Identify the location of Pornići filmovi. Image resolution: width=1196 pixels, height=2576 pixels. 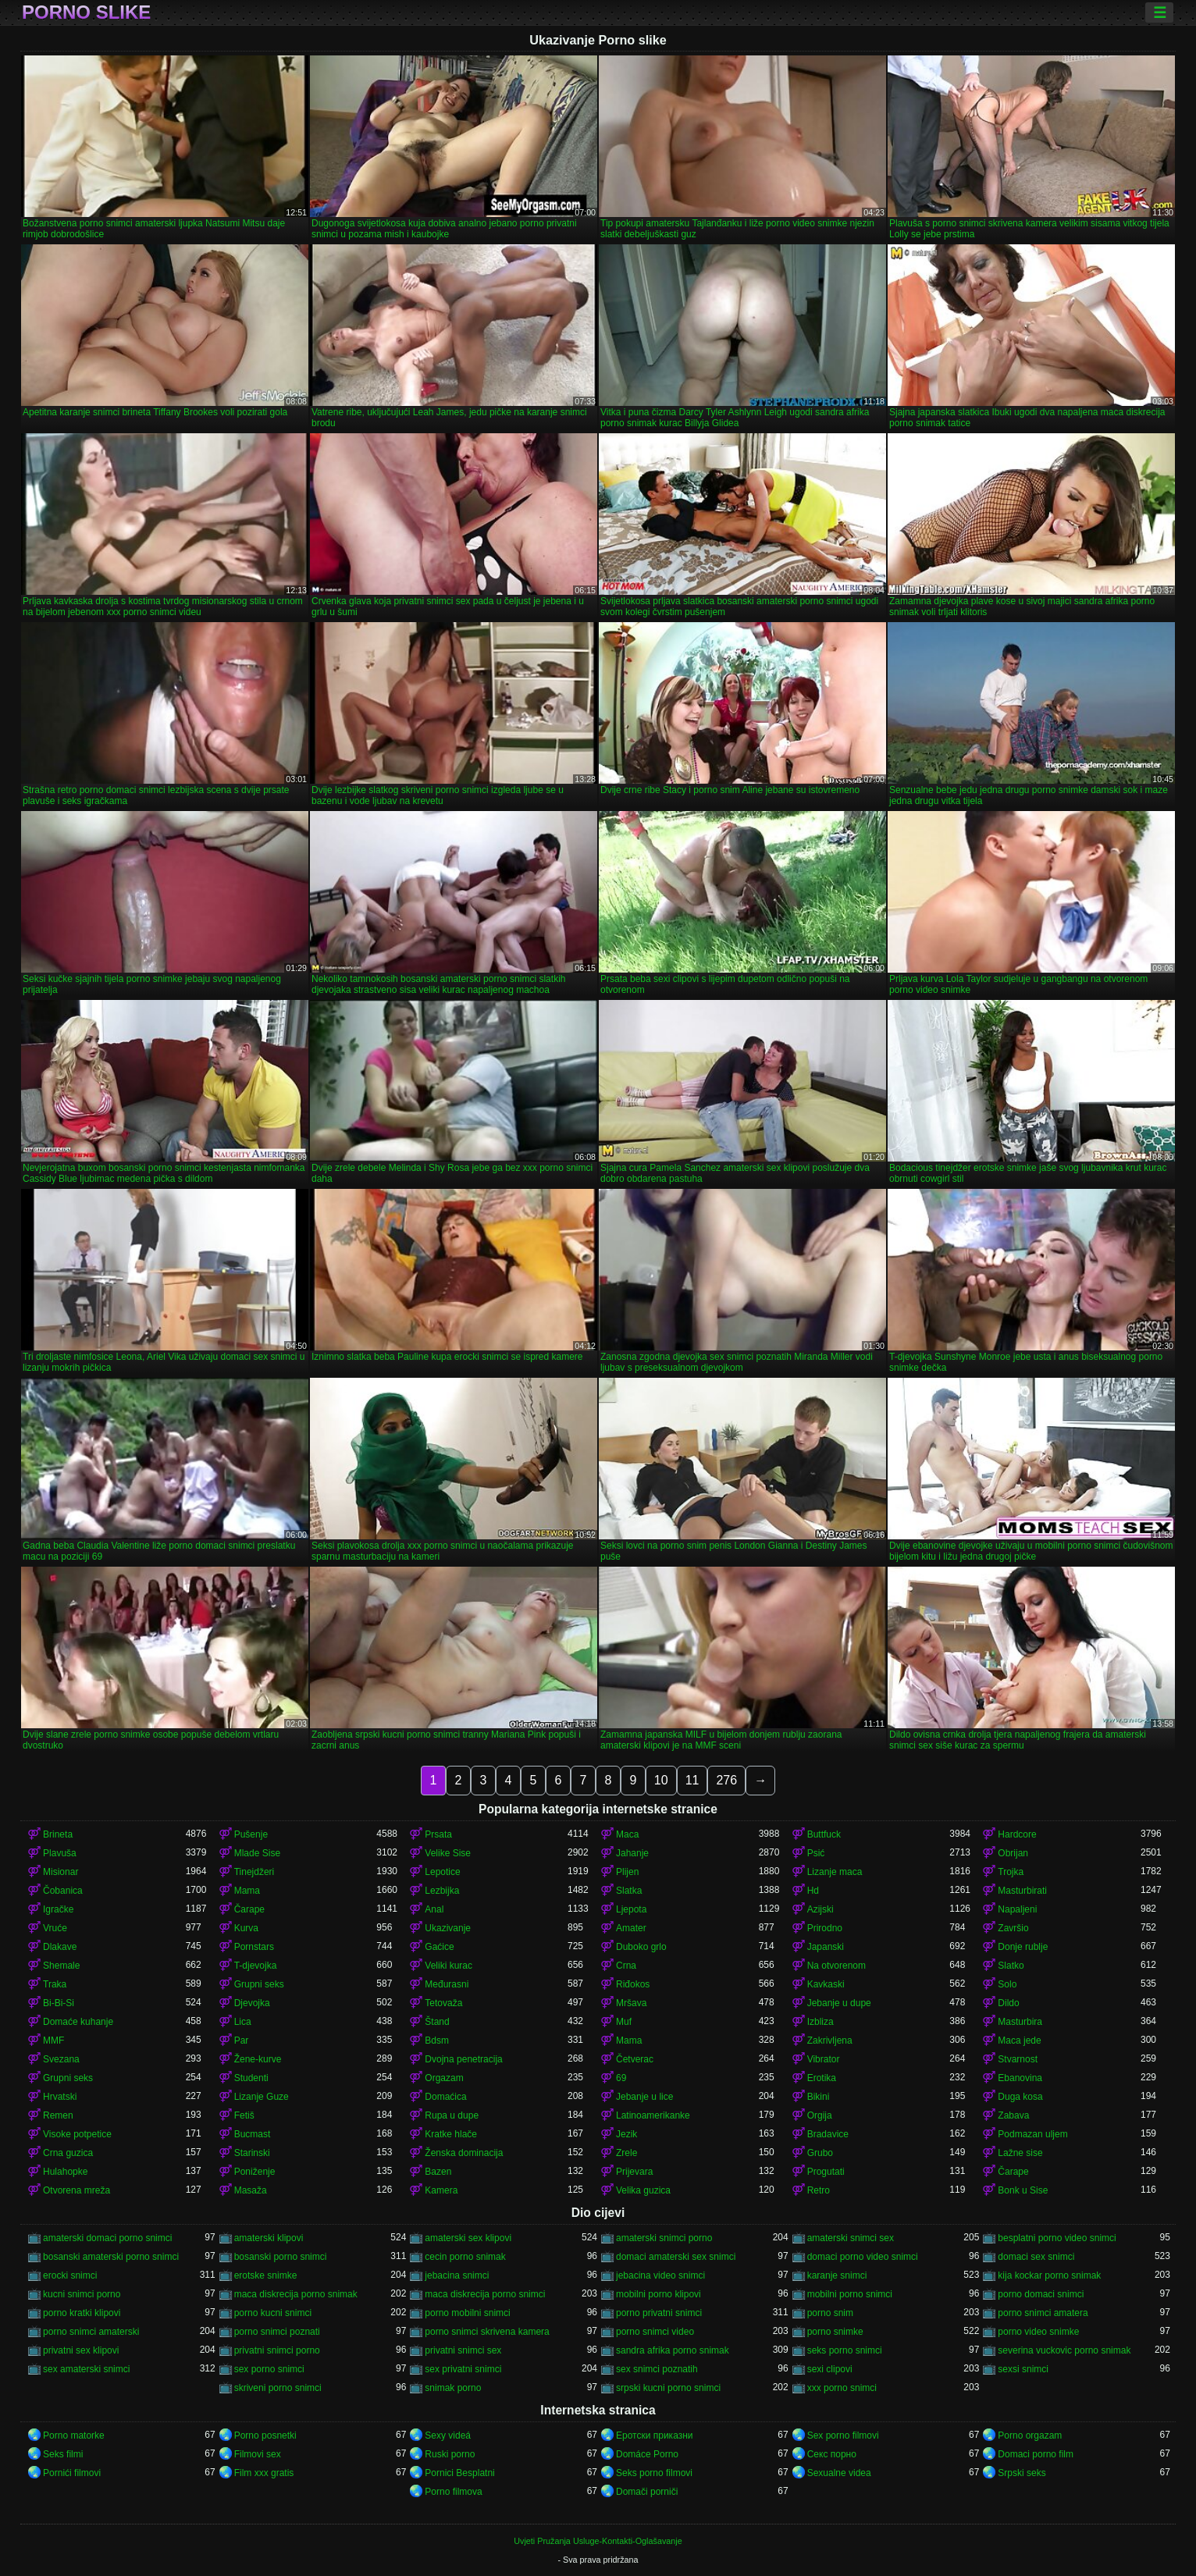
(72, 2472).